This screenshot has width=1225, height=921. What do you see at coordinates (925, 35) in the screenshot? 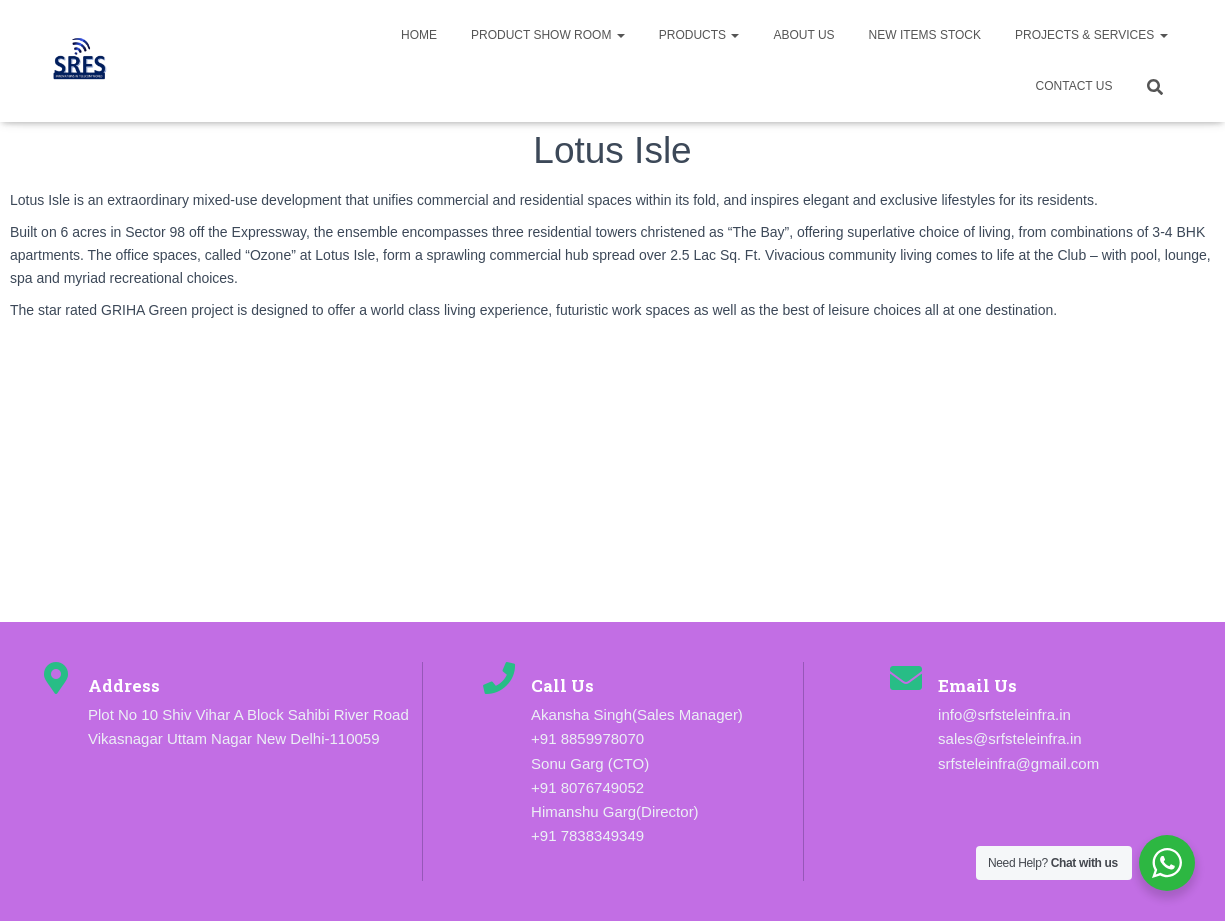
I see `New Items Stock` at bounding box center [925, 35].